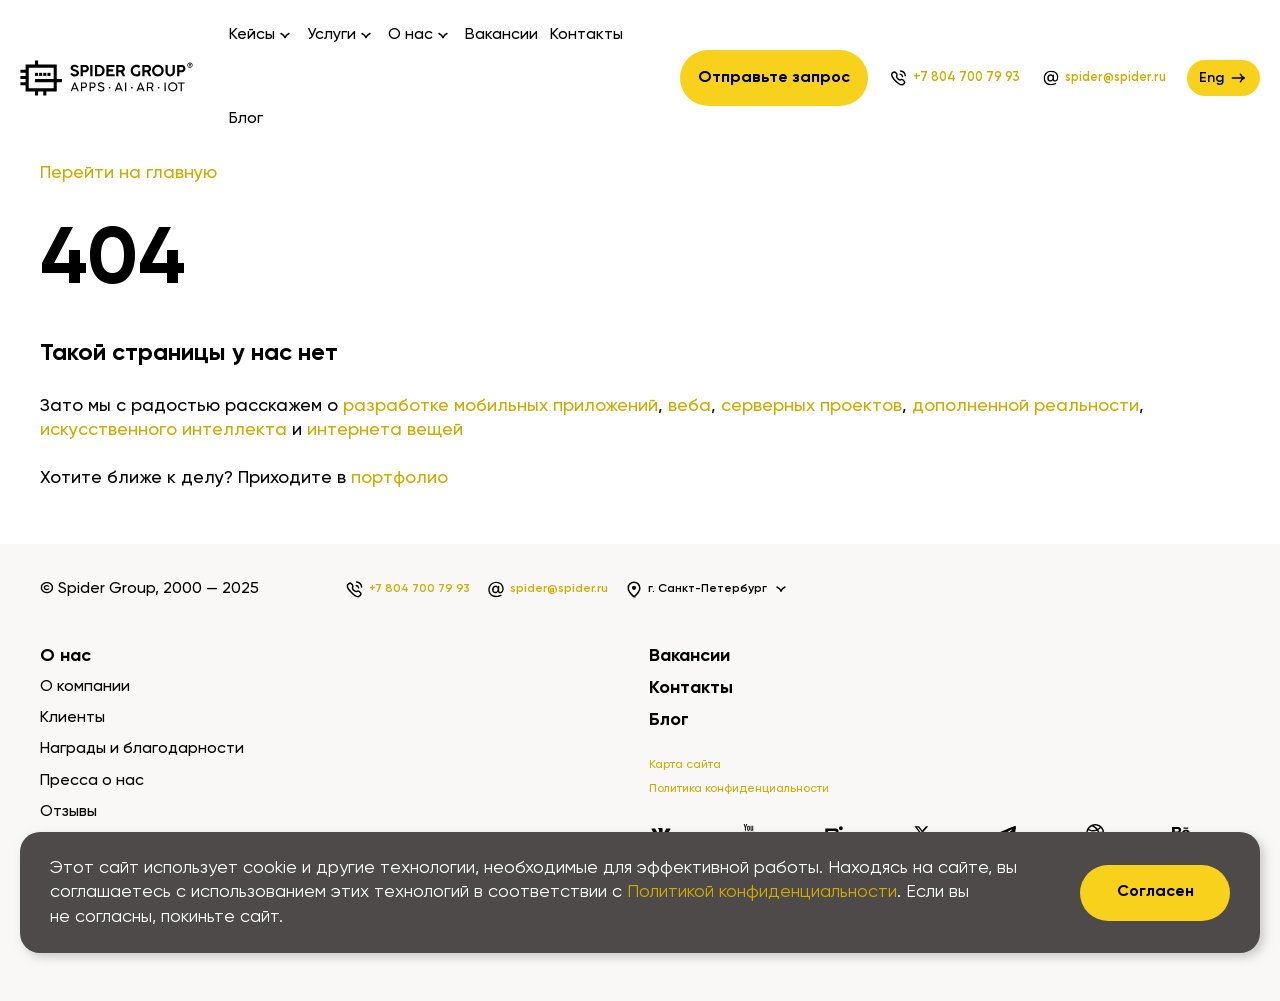 The width and height of the screenshot is (1280, 1001). What do you see at coordinates (385, 430) in the screenshot?
I see `интернета вещей` at bounding box center [385, 430].